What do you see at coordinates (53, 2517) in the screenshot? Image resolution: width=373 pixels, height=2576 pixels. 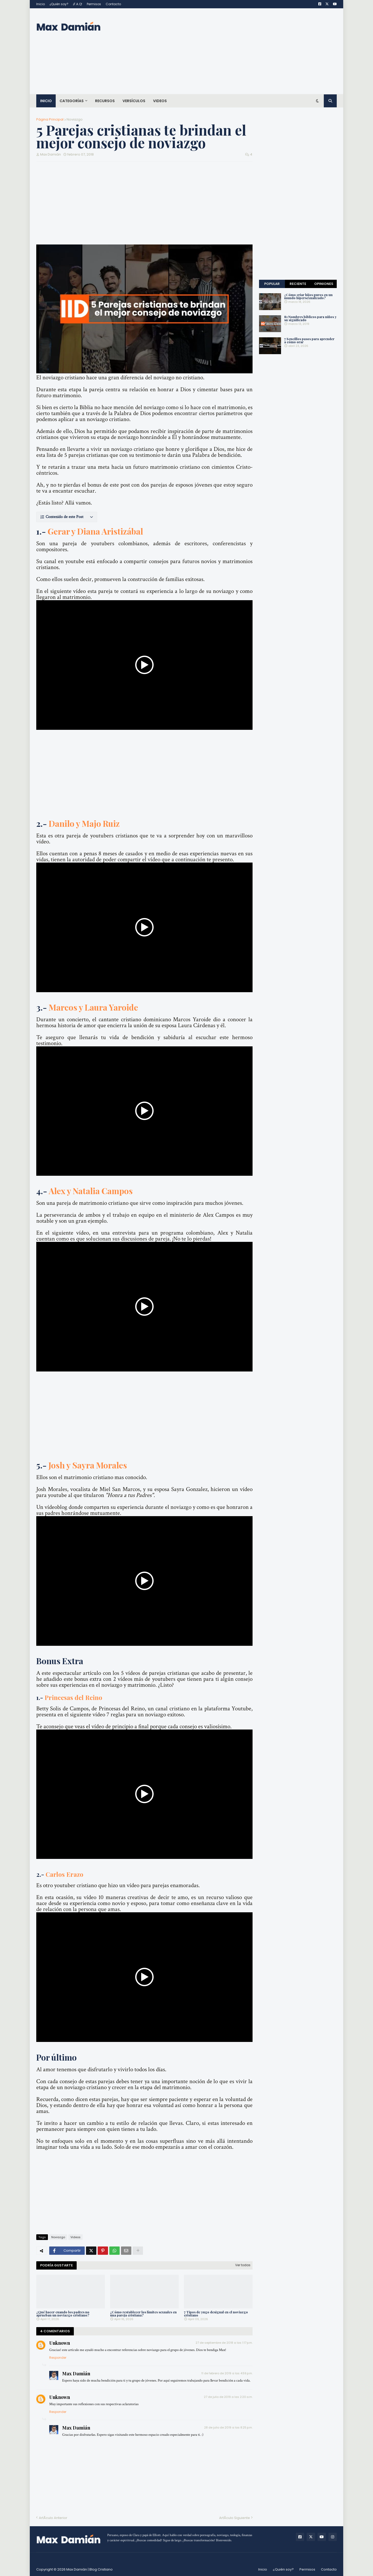 I see `ArtÃ­culo Anterior` at bounding box center [53, 2517].